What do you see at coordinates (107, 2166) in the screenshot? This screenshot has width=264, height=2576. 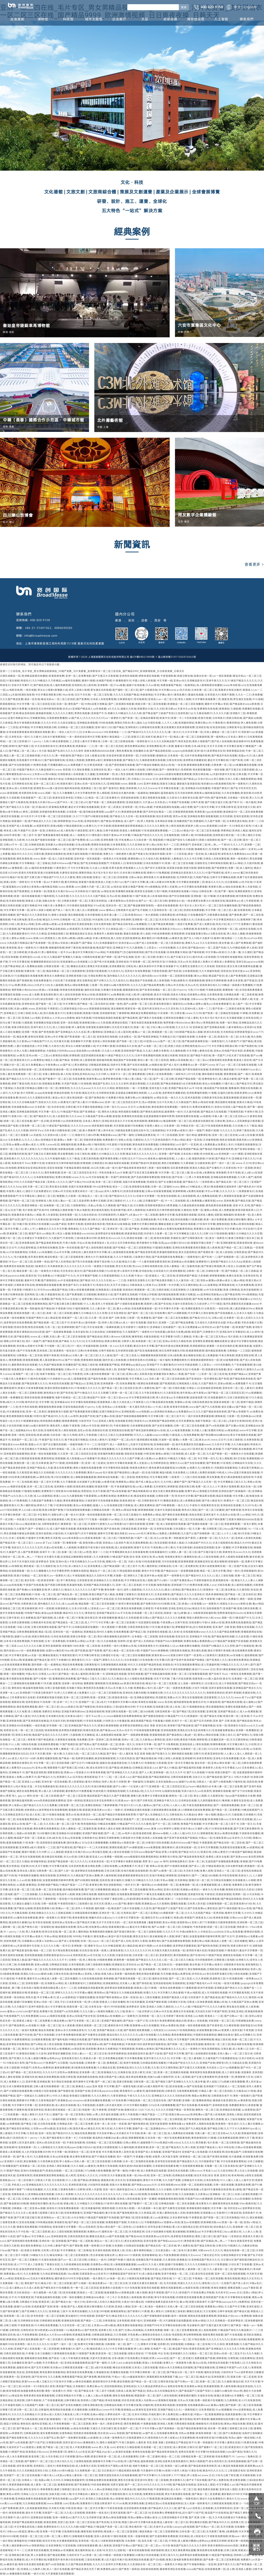 I see `免费毛片在线视频` at bounding box center [107, 2166].